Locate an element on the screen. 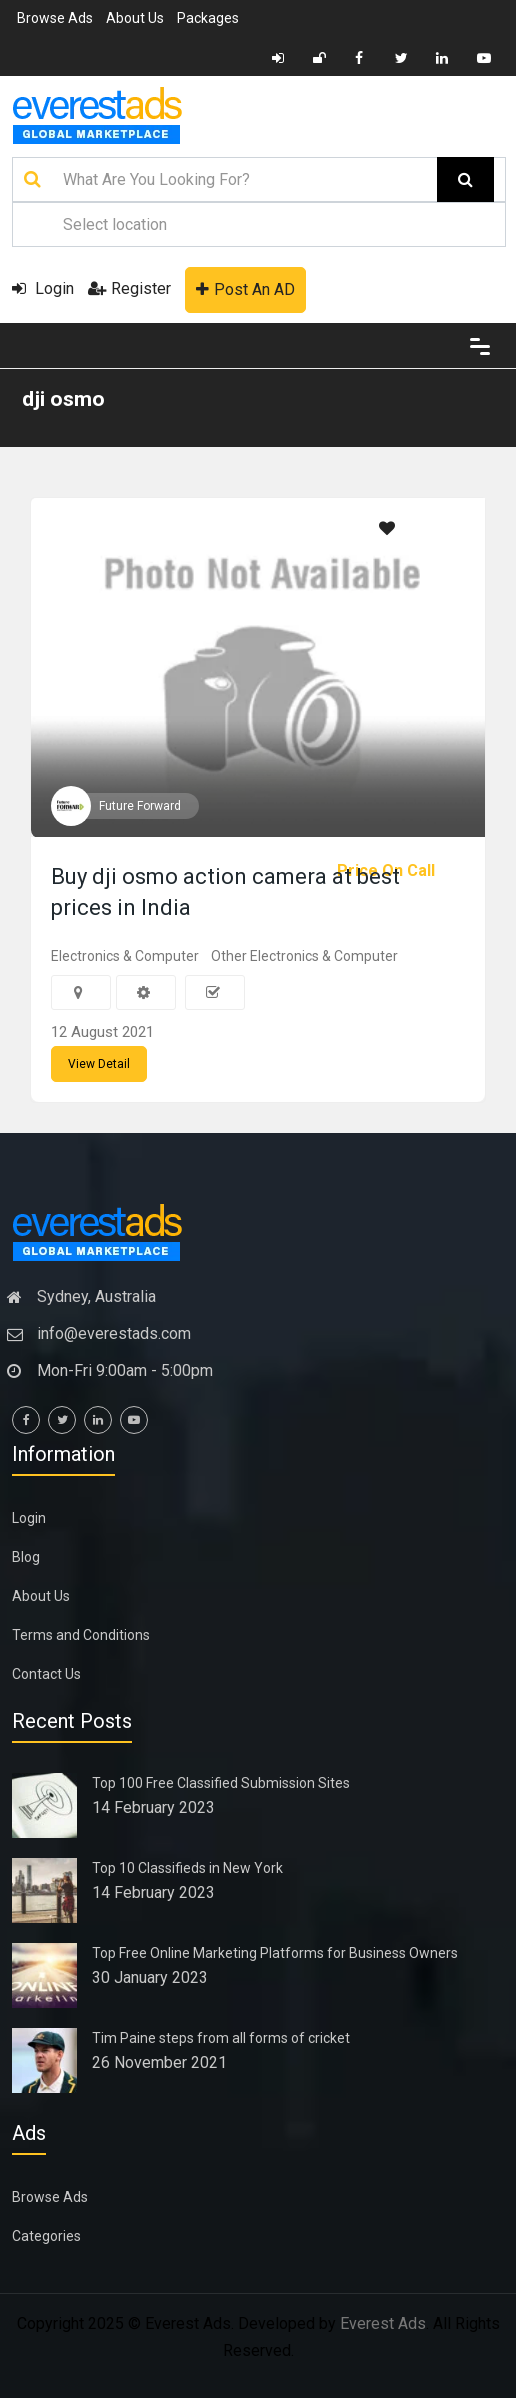 The height and width of the screenshot is (2398, 516). Blog is located at coordinates (26, 1557).